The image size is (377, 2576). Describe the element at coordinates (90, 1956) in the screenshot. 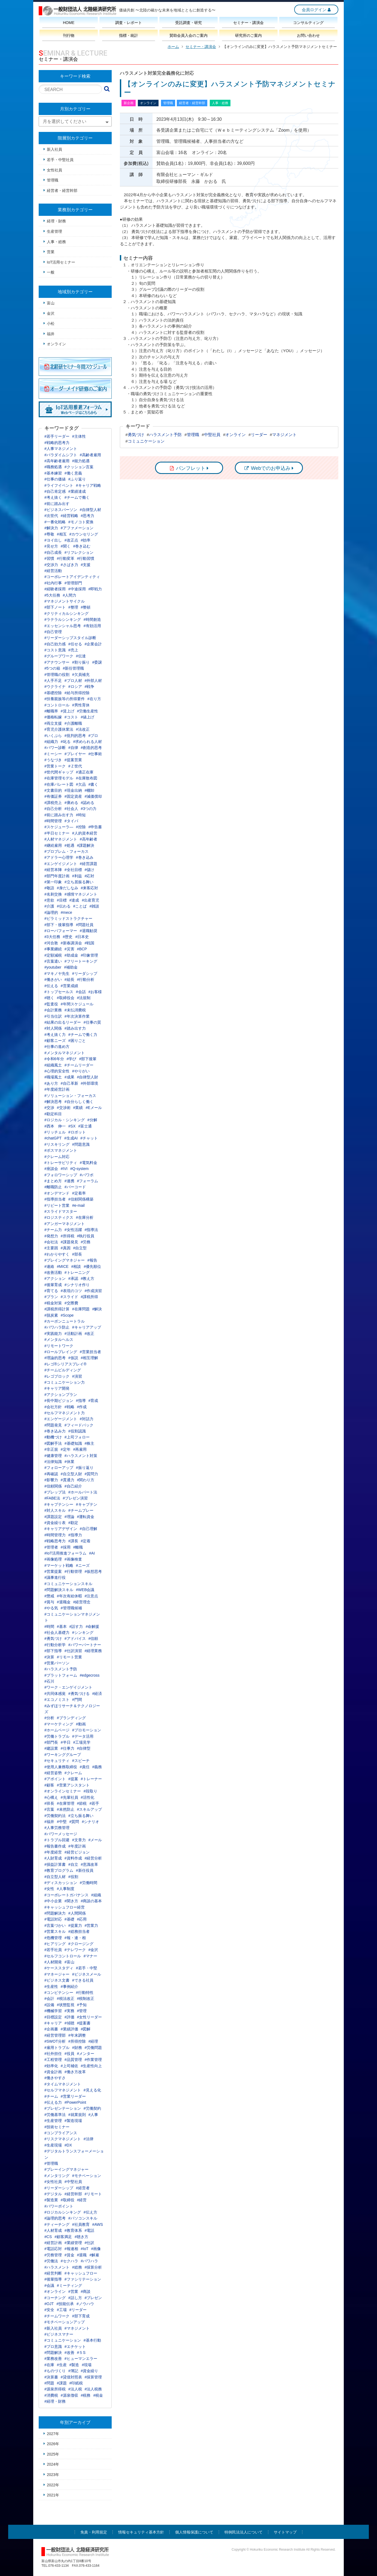

I see `#マナー` at that location.